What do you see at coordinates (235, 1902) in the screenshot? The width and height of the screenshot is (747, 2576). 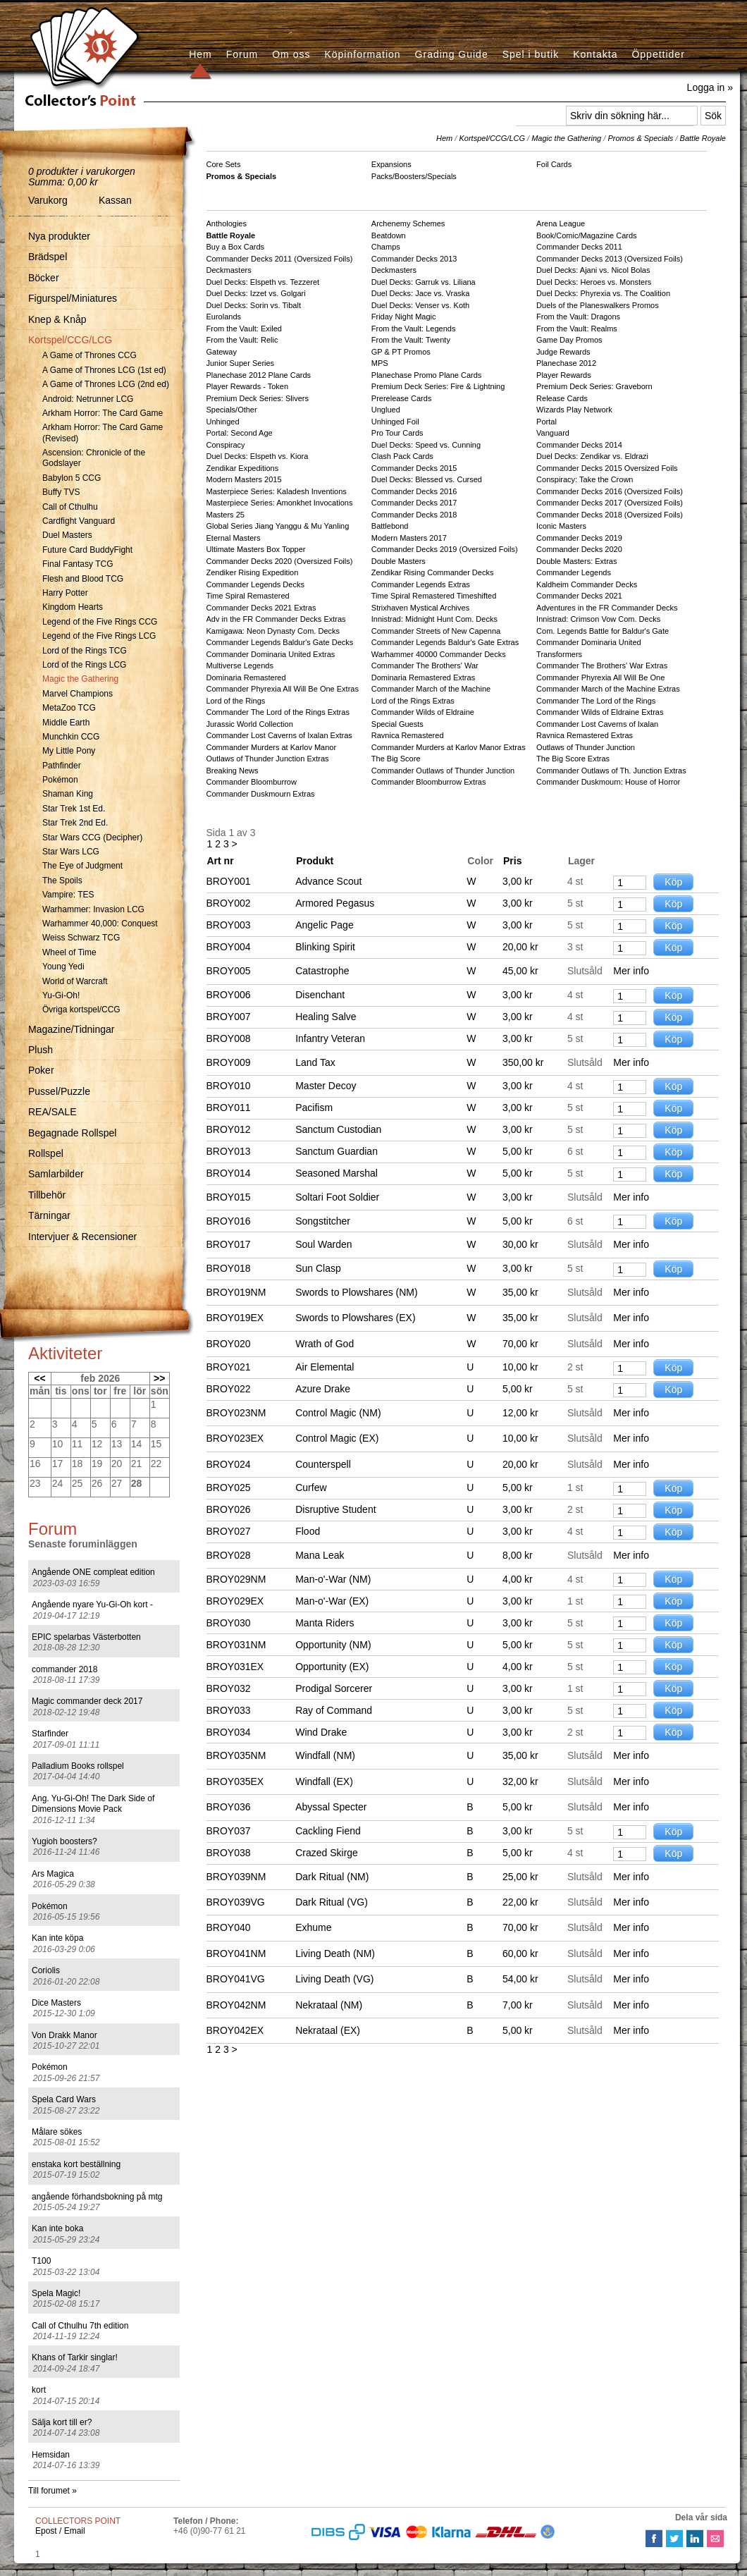 I see `BROY039VG` at bounding box center [235, 1902].